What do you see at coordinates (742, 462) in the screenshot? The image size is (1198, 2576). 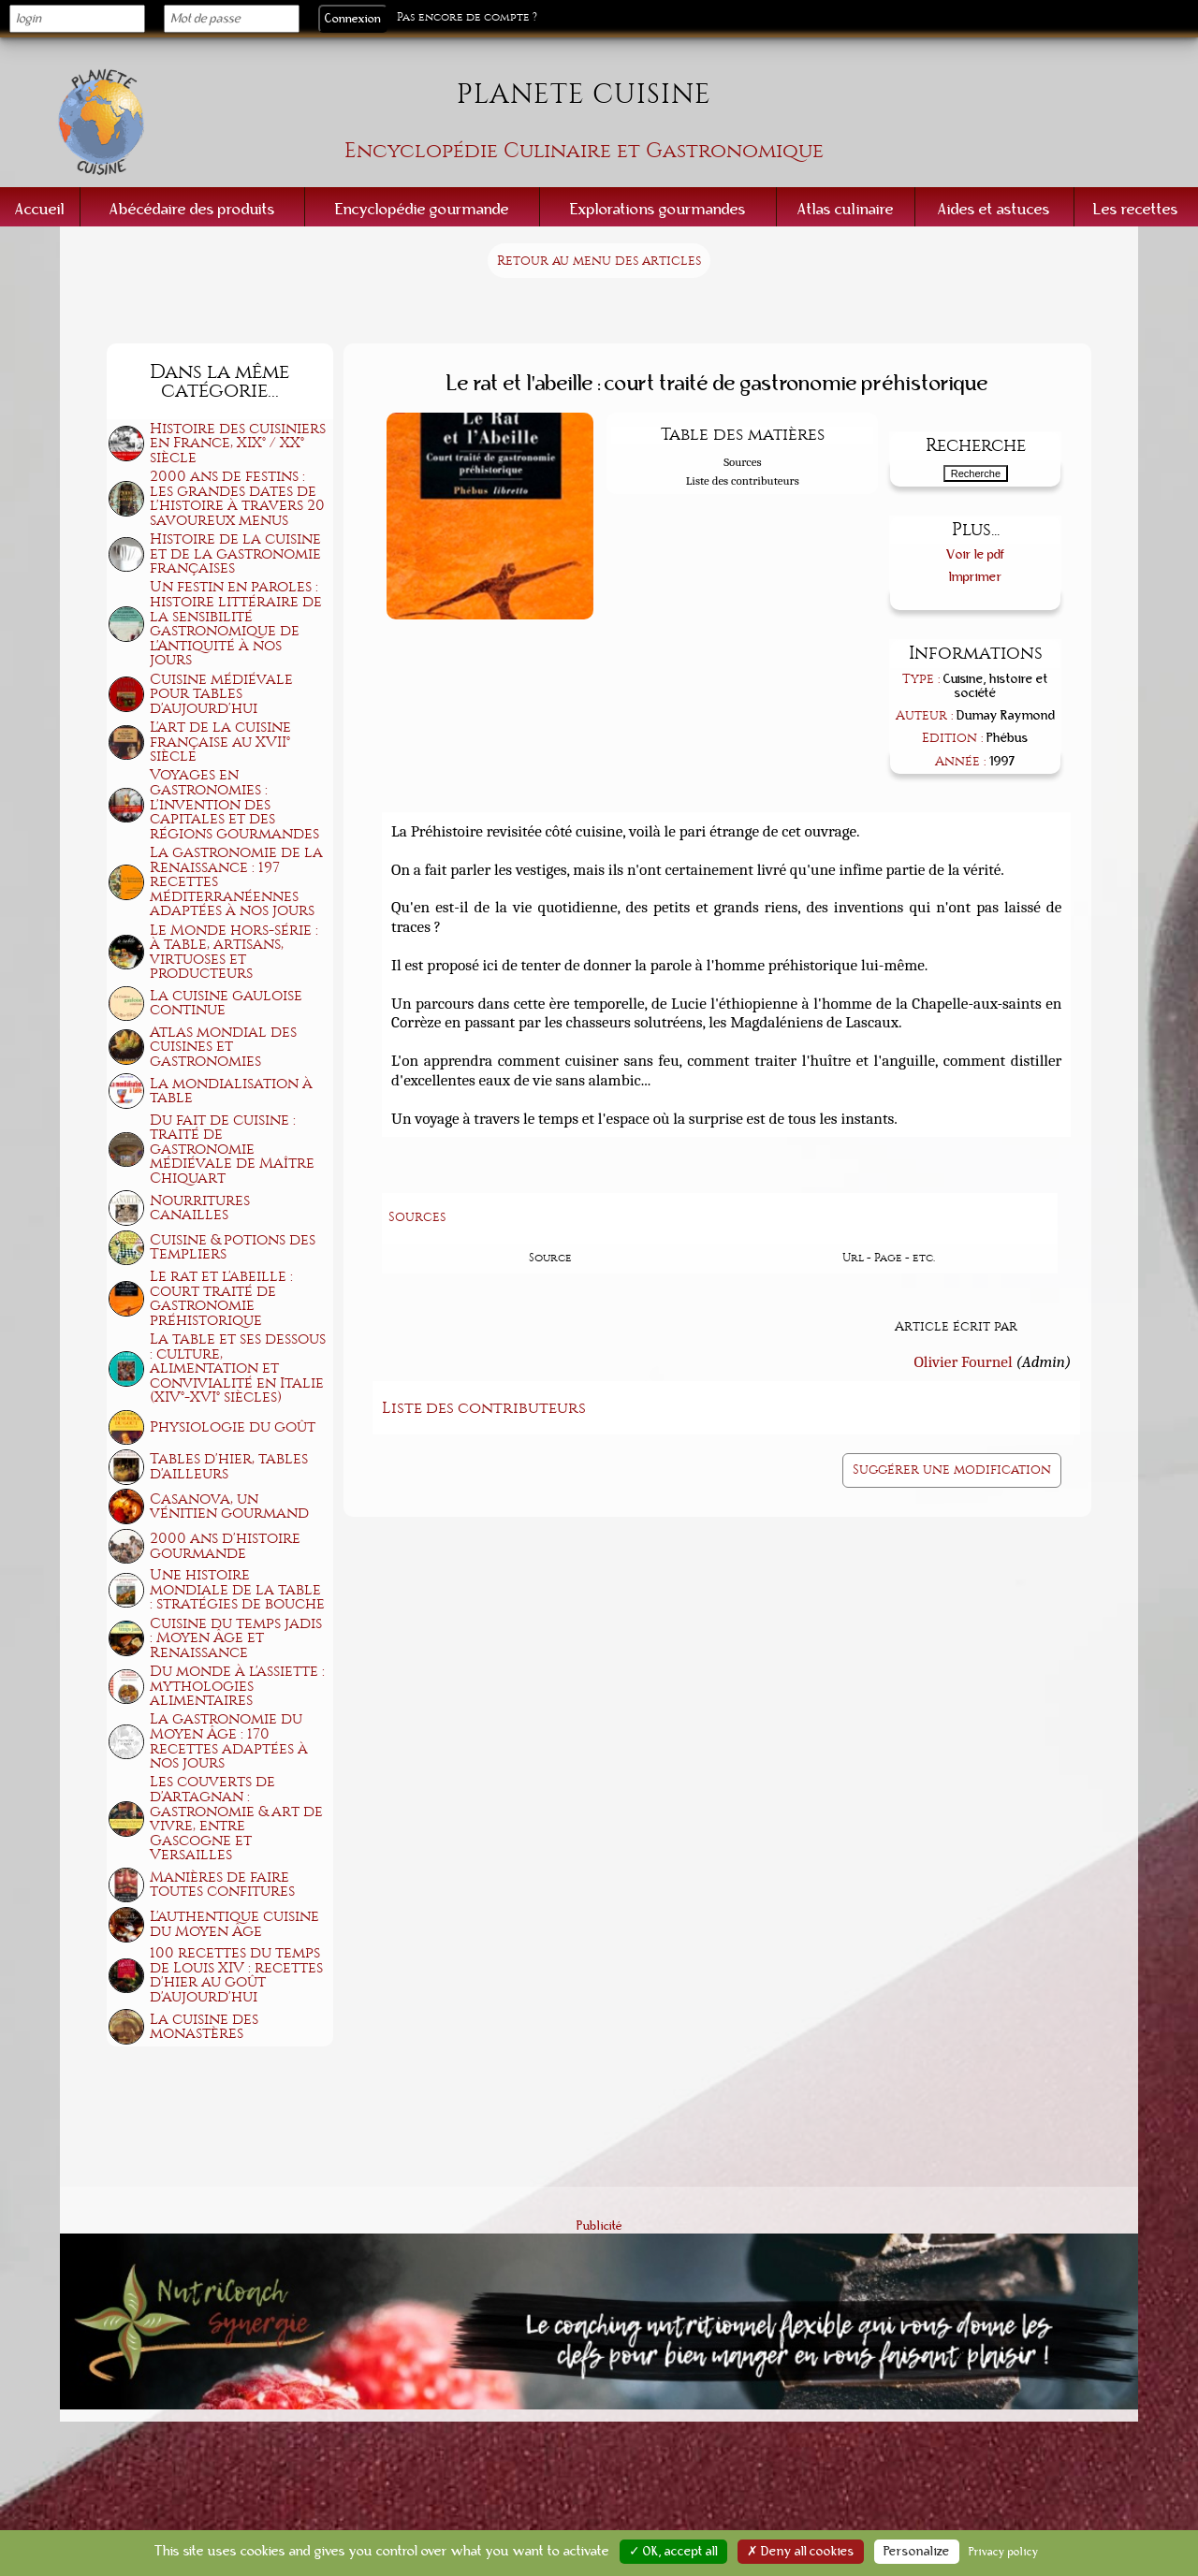 I see `Sources` at bounding box center [742, 462].